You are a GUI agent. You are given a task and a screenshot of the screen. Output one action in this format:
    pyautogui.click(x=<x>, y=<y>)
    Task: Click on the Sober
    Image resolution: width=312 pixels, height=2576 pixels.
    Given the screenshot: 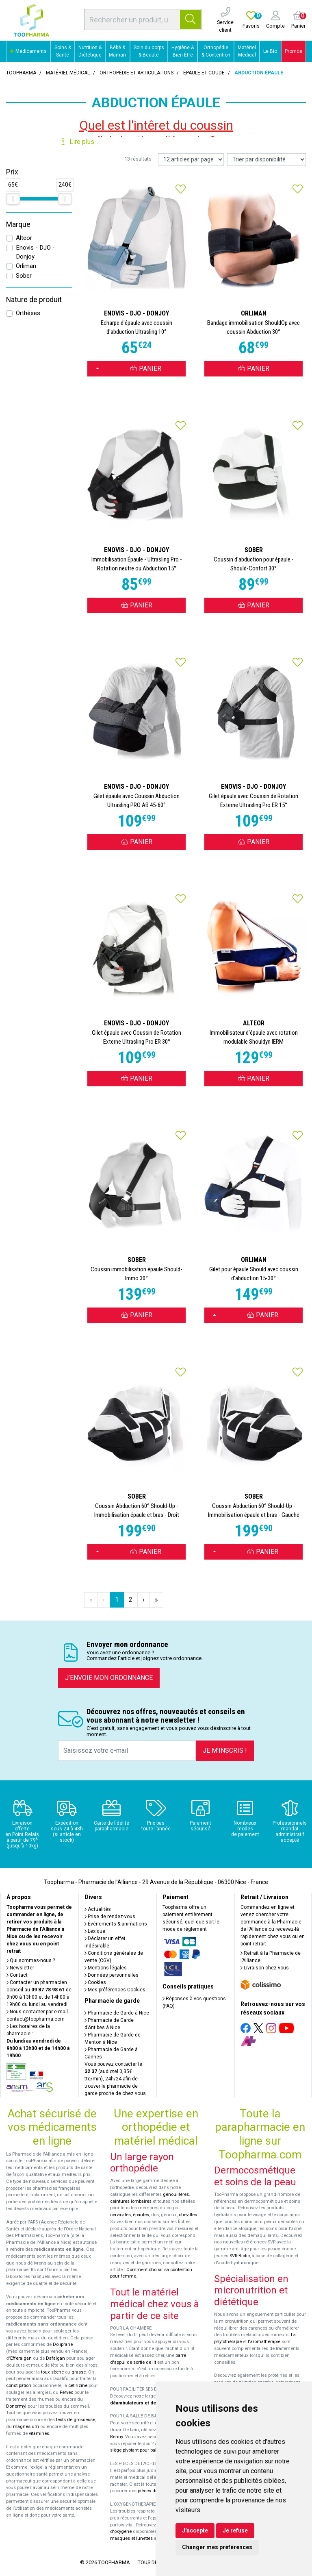 What is the action you would take?
    pyautogui.click(x=24, y=275)
    